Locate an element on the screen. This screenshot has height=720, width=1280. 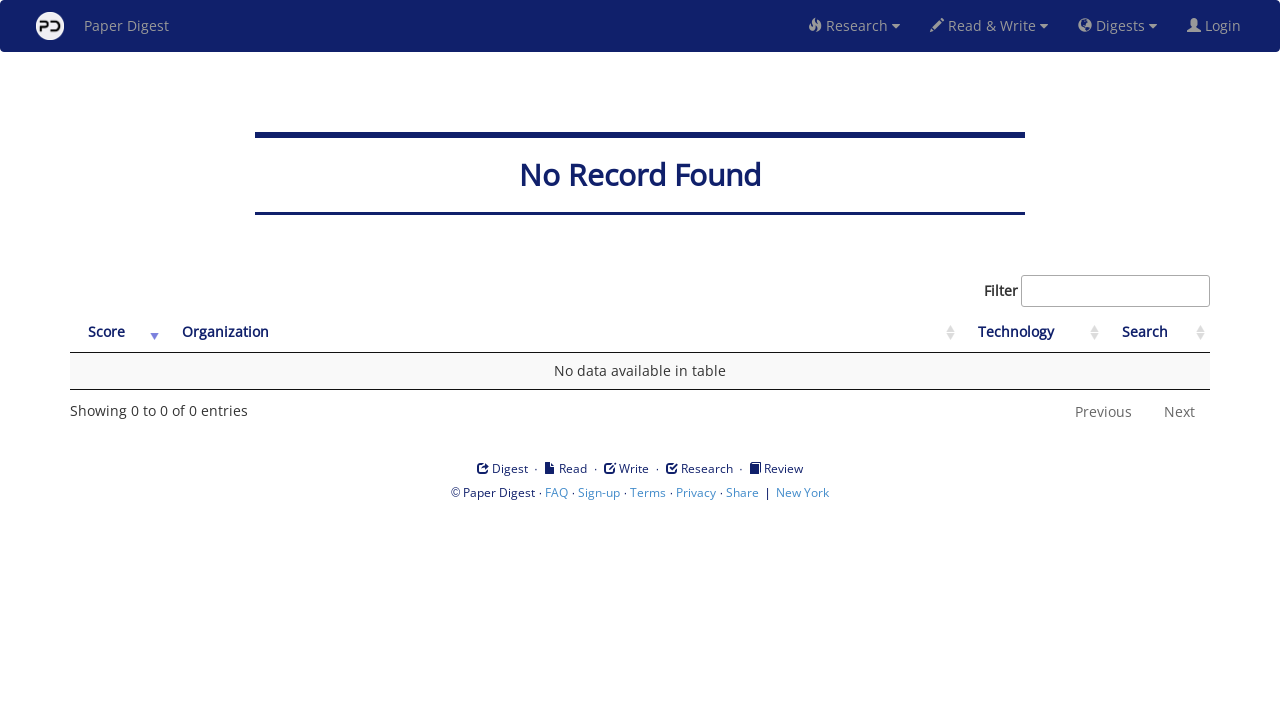
Filter is located at coordinates (1097, 291).